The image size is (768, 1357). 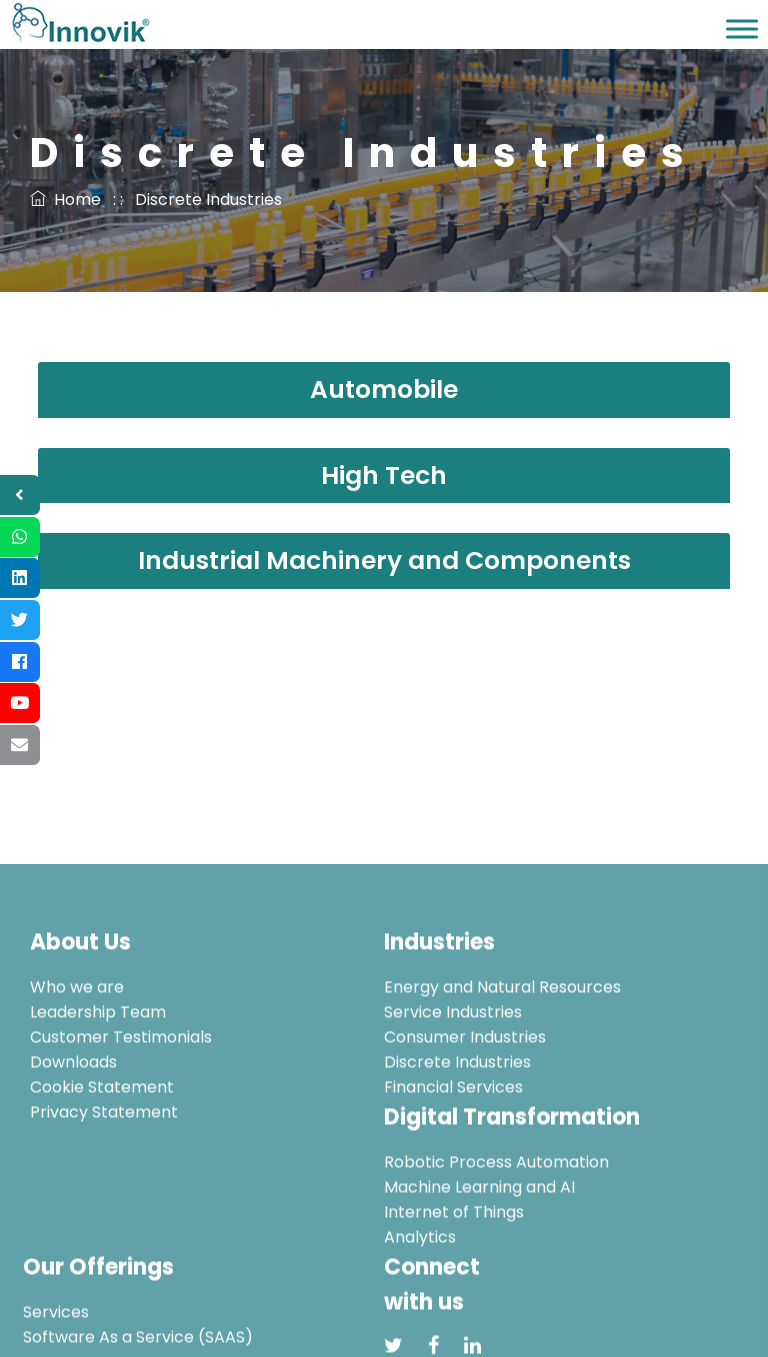 I want to click on Consumer Industries, so click(x=465, y=1097).